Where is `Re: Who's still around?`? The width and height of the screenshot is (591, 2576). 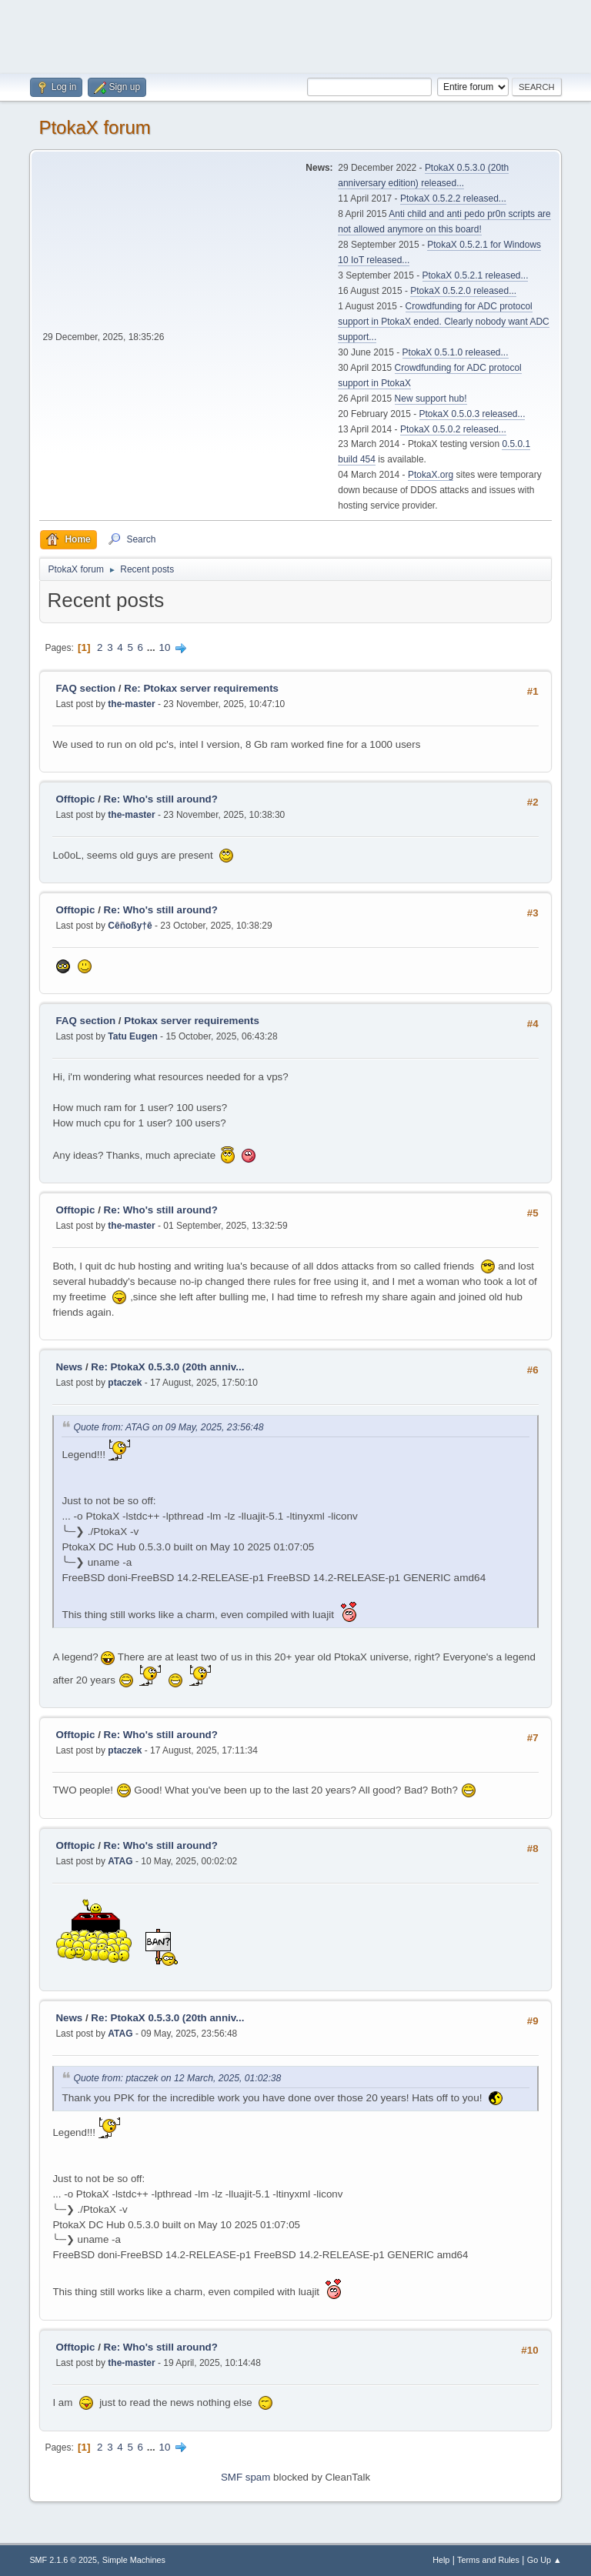 Re: Who's still around? is located at coordinates (161, 799).